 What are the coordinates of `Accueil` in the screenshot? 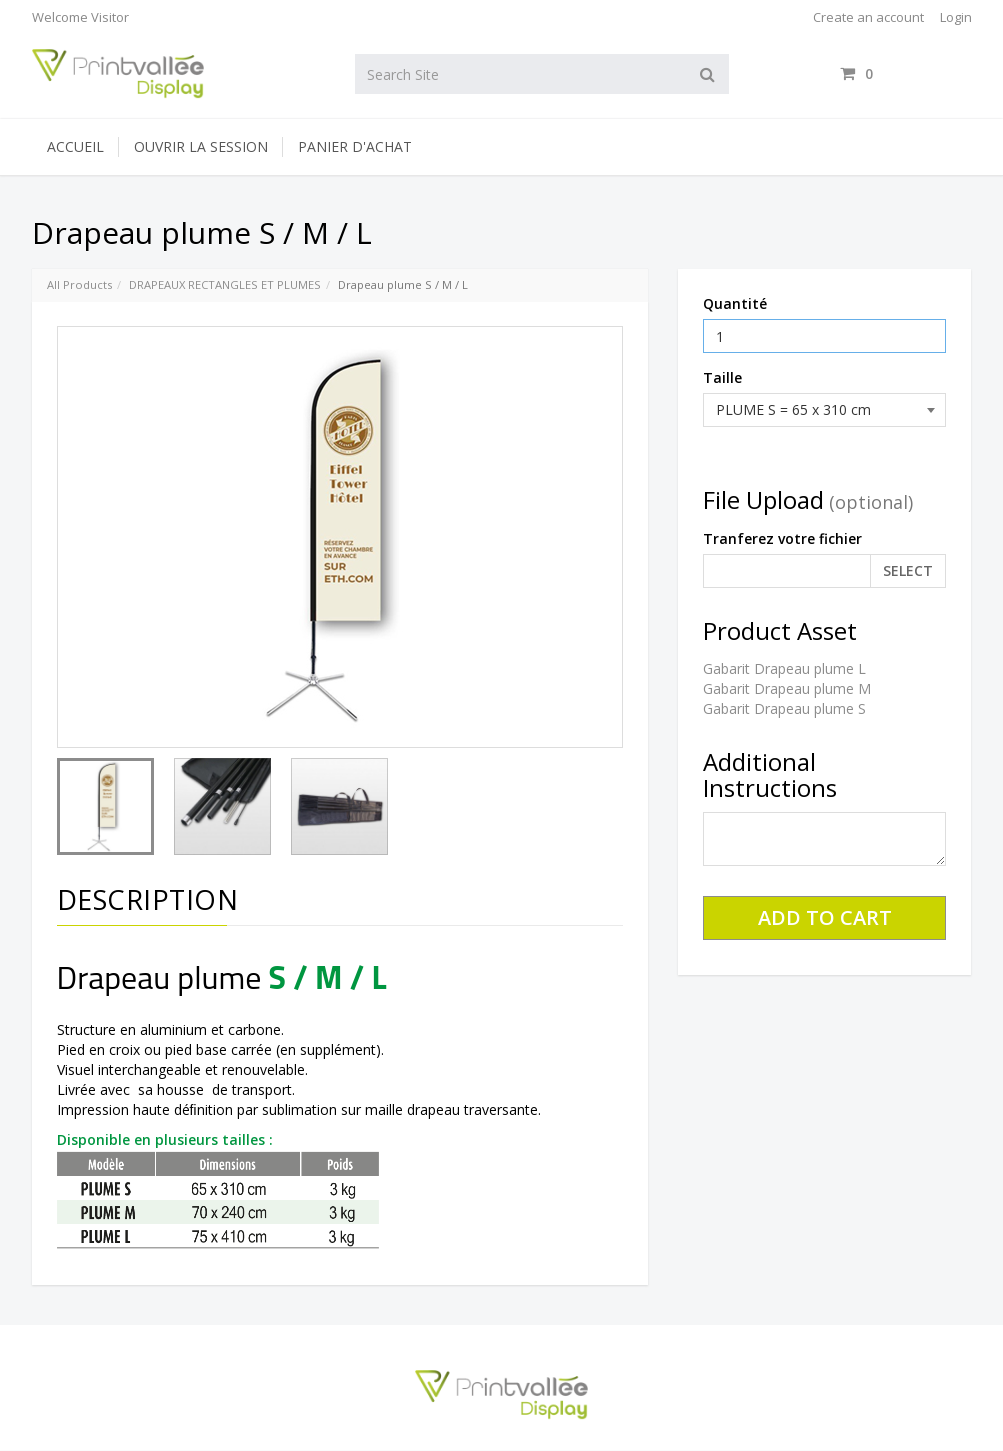 It's located at (75, 146).